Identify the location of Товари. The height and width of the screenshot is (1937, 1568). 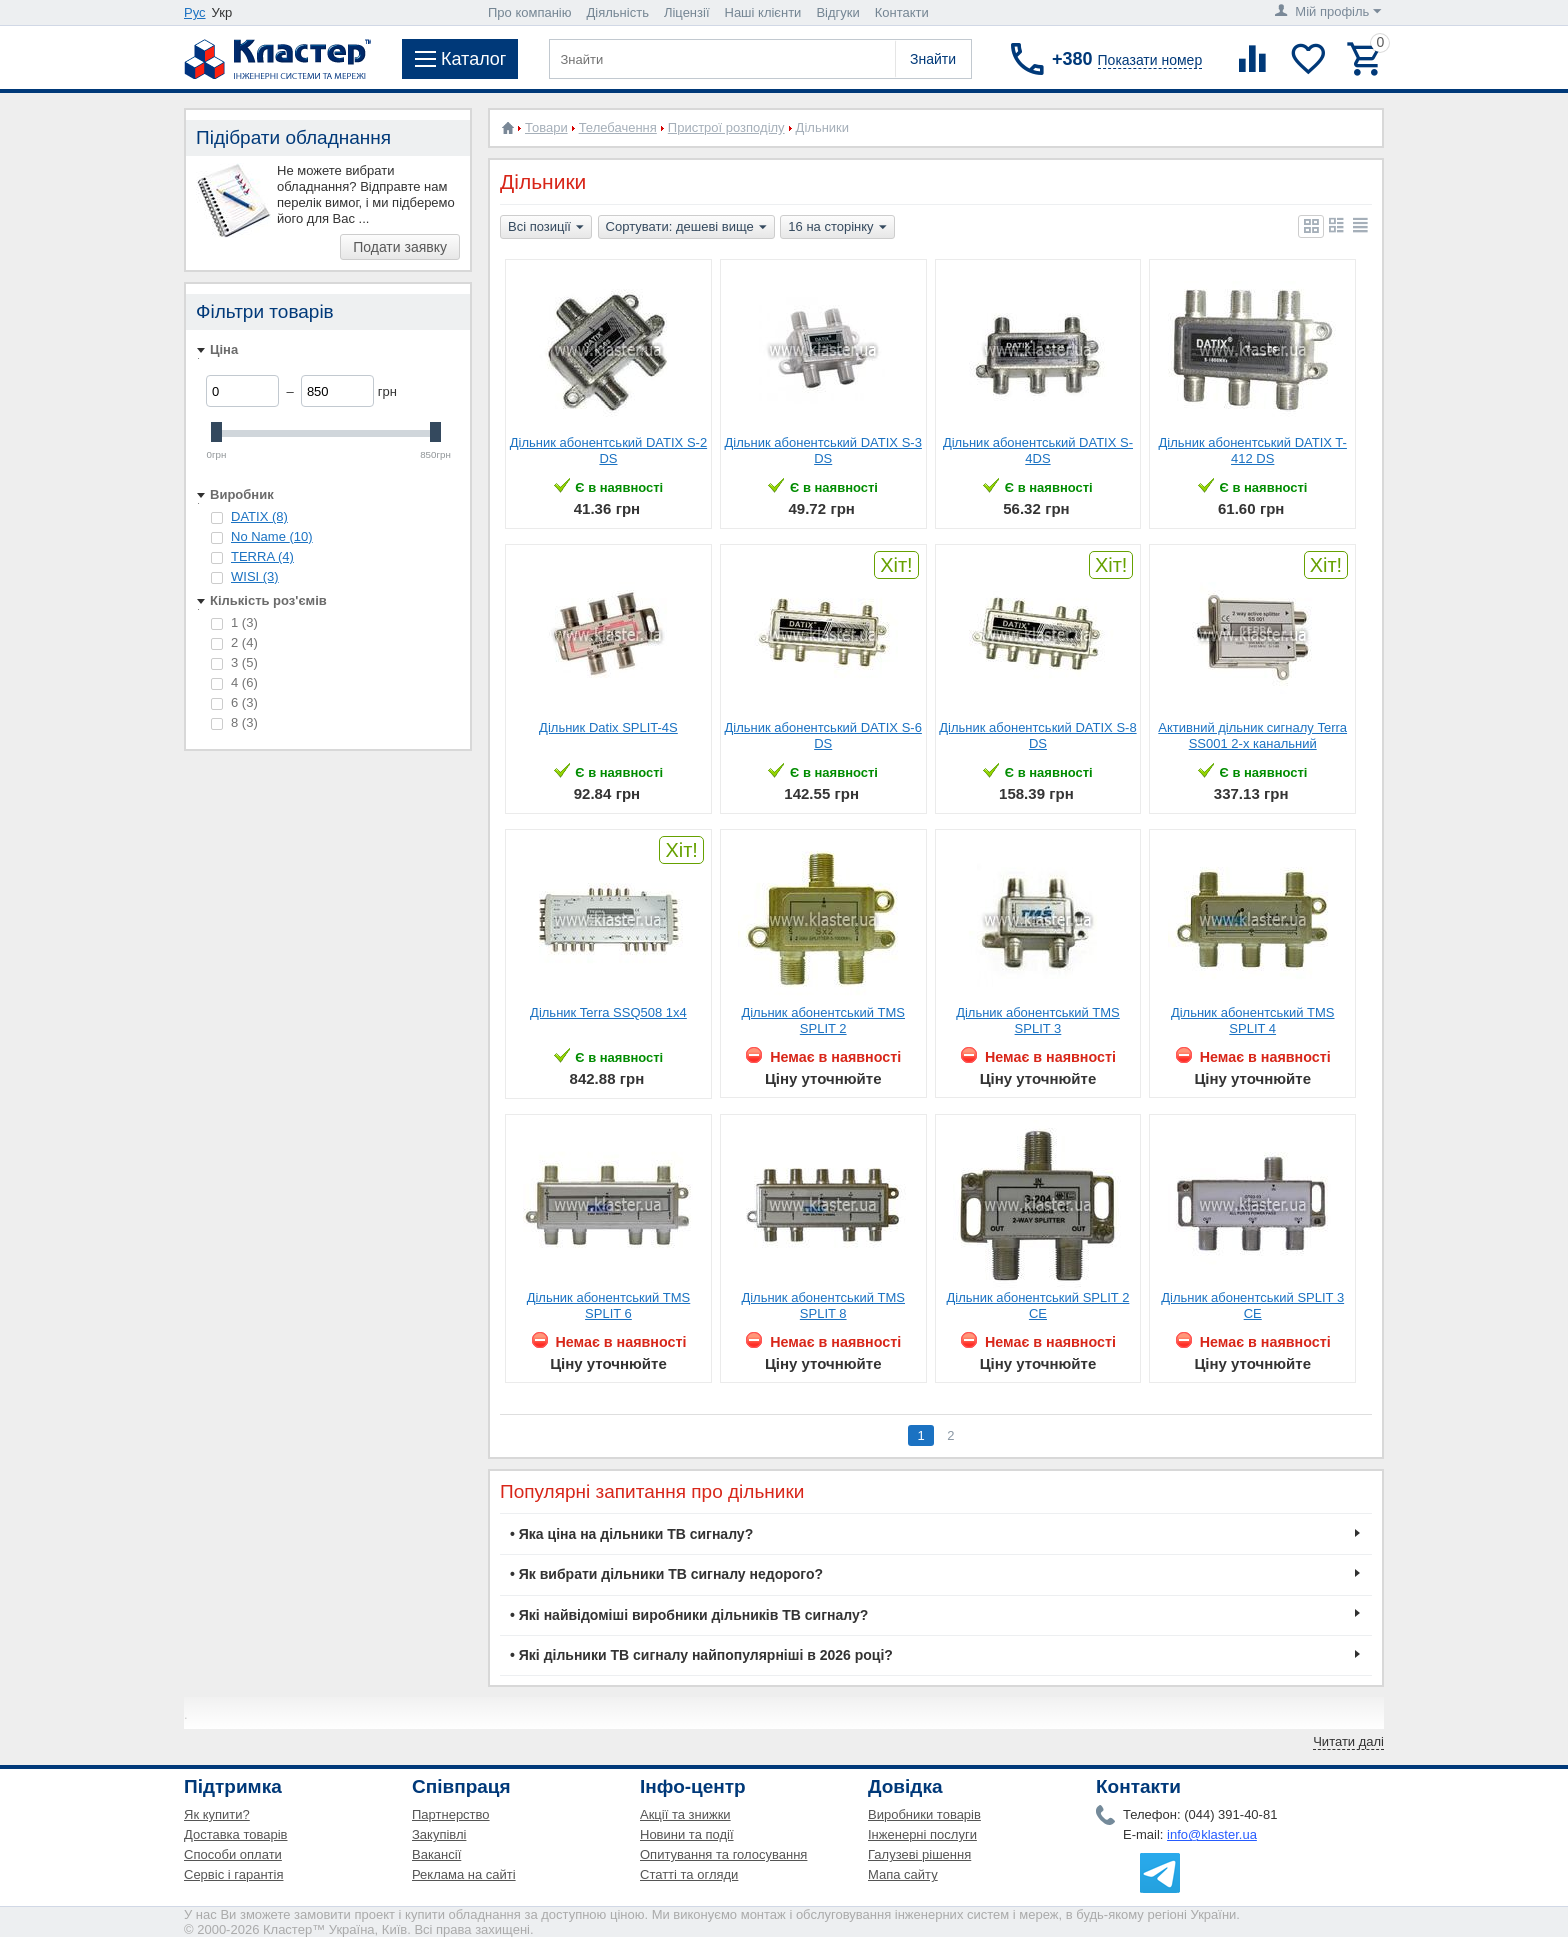
(546, 127).